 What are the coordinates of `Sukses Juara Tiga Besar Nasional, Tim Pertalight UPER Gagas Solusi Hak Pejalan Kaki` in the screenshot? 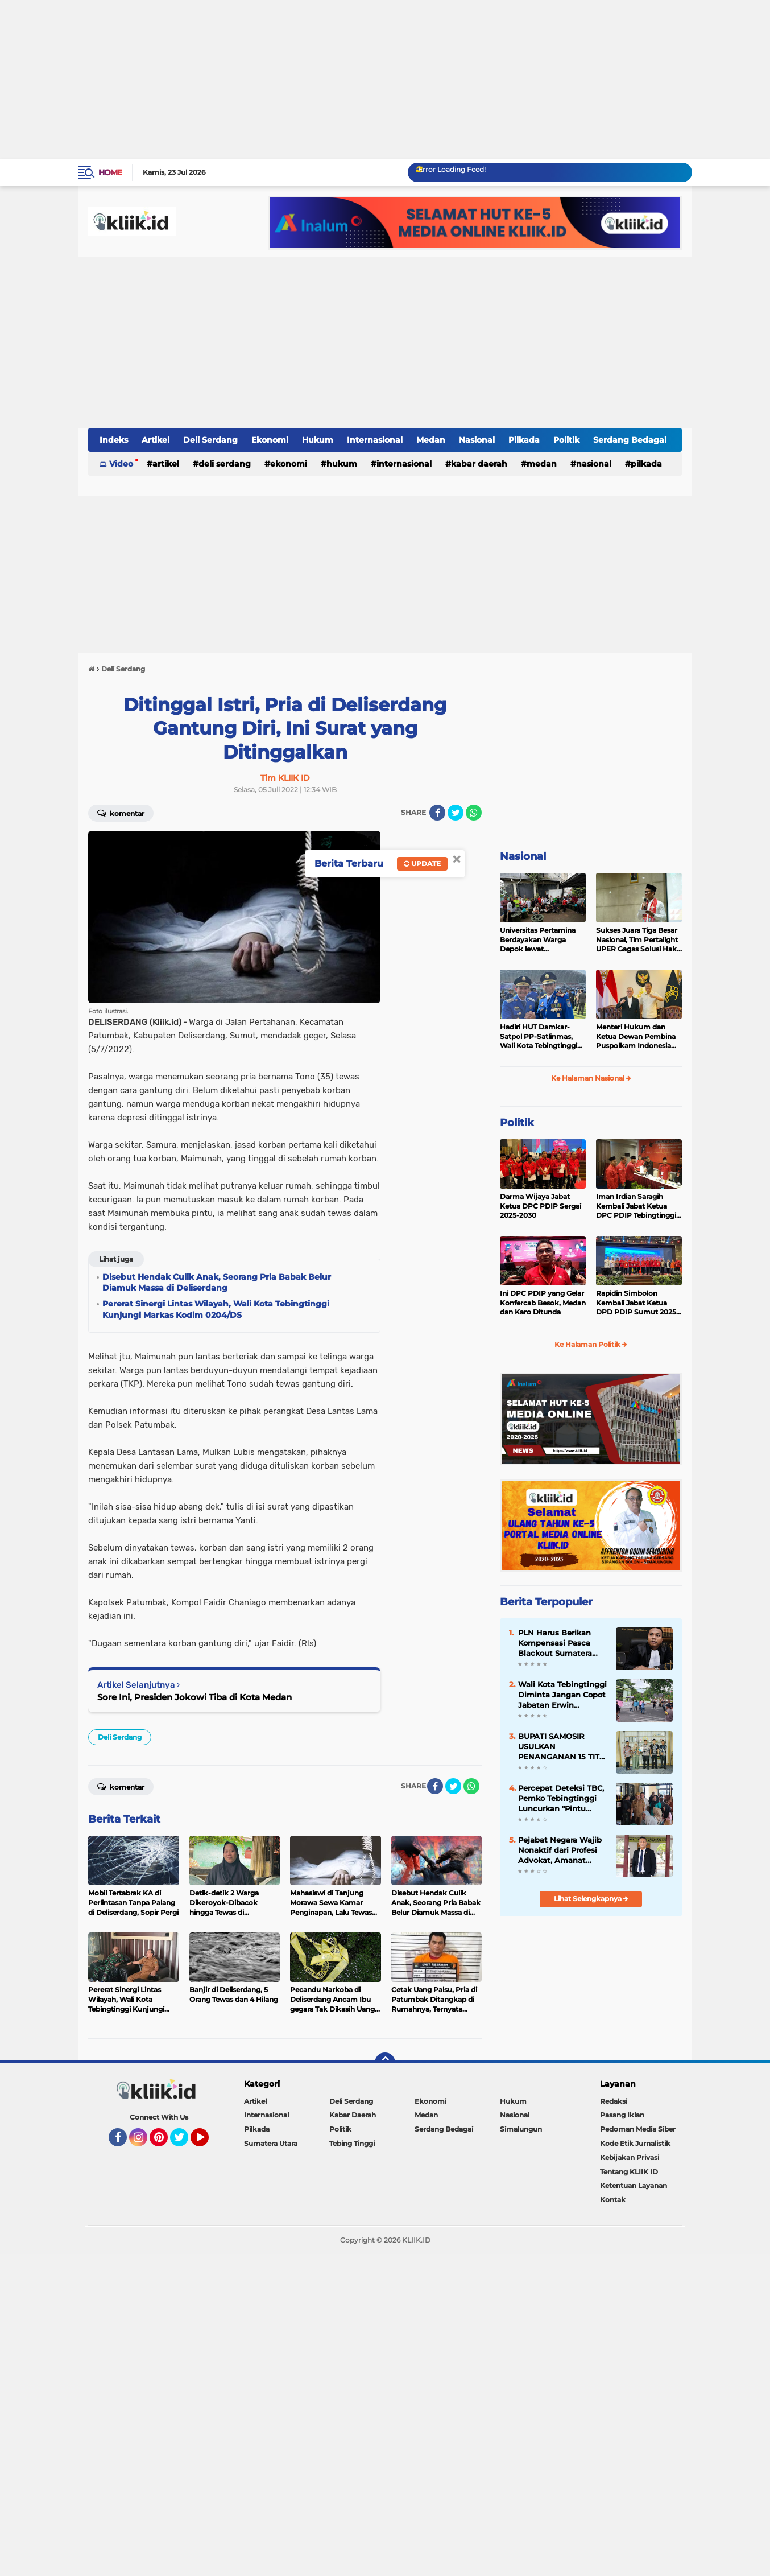 It's located at (637, 940).